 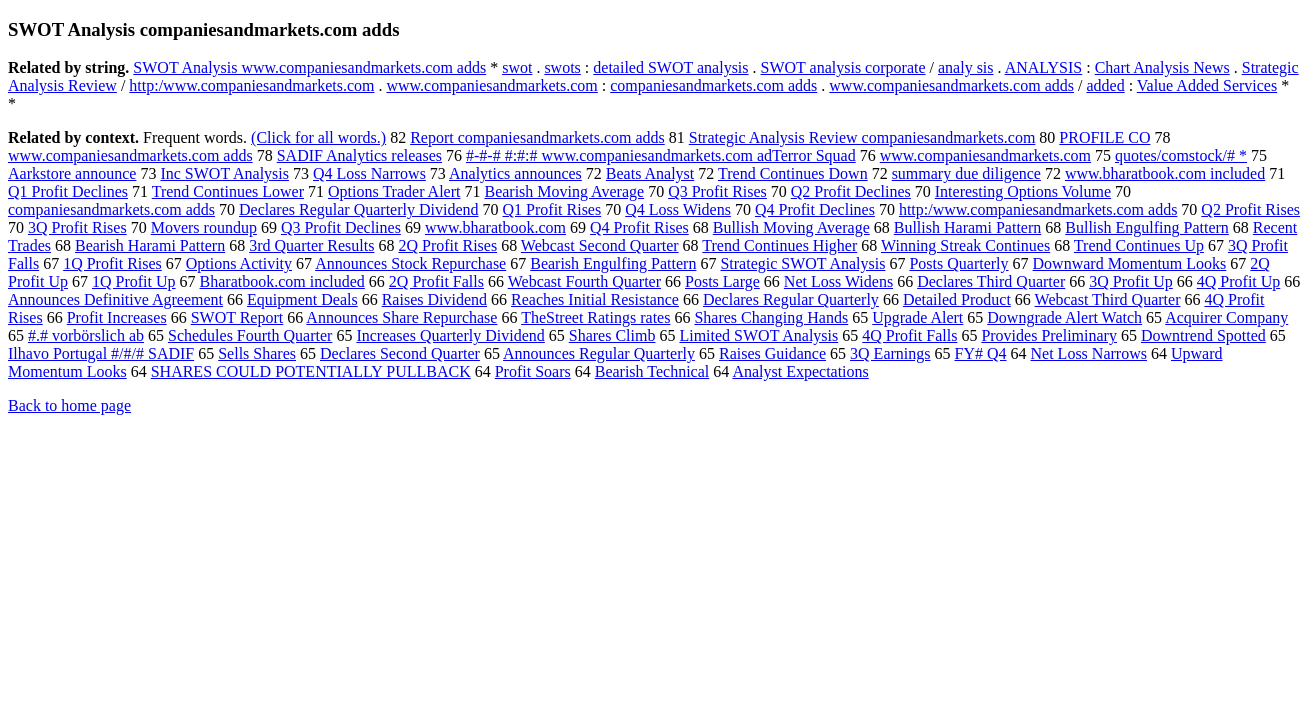 What do you see at coordinates (917, 317) in the screenshot?
I see `Upgrade Alert` at bounding box center [917, 317].